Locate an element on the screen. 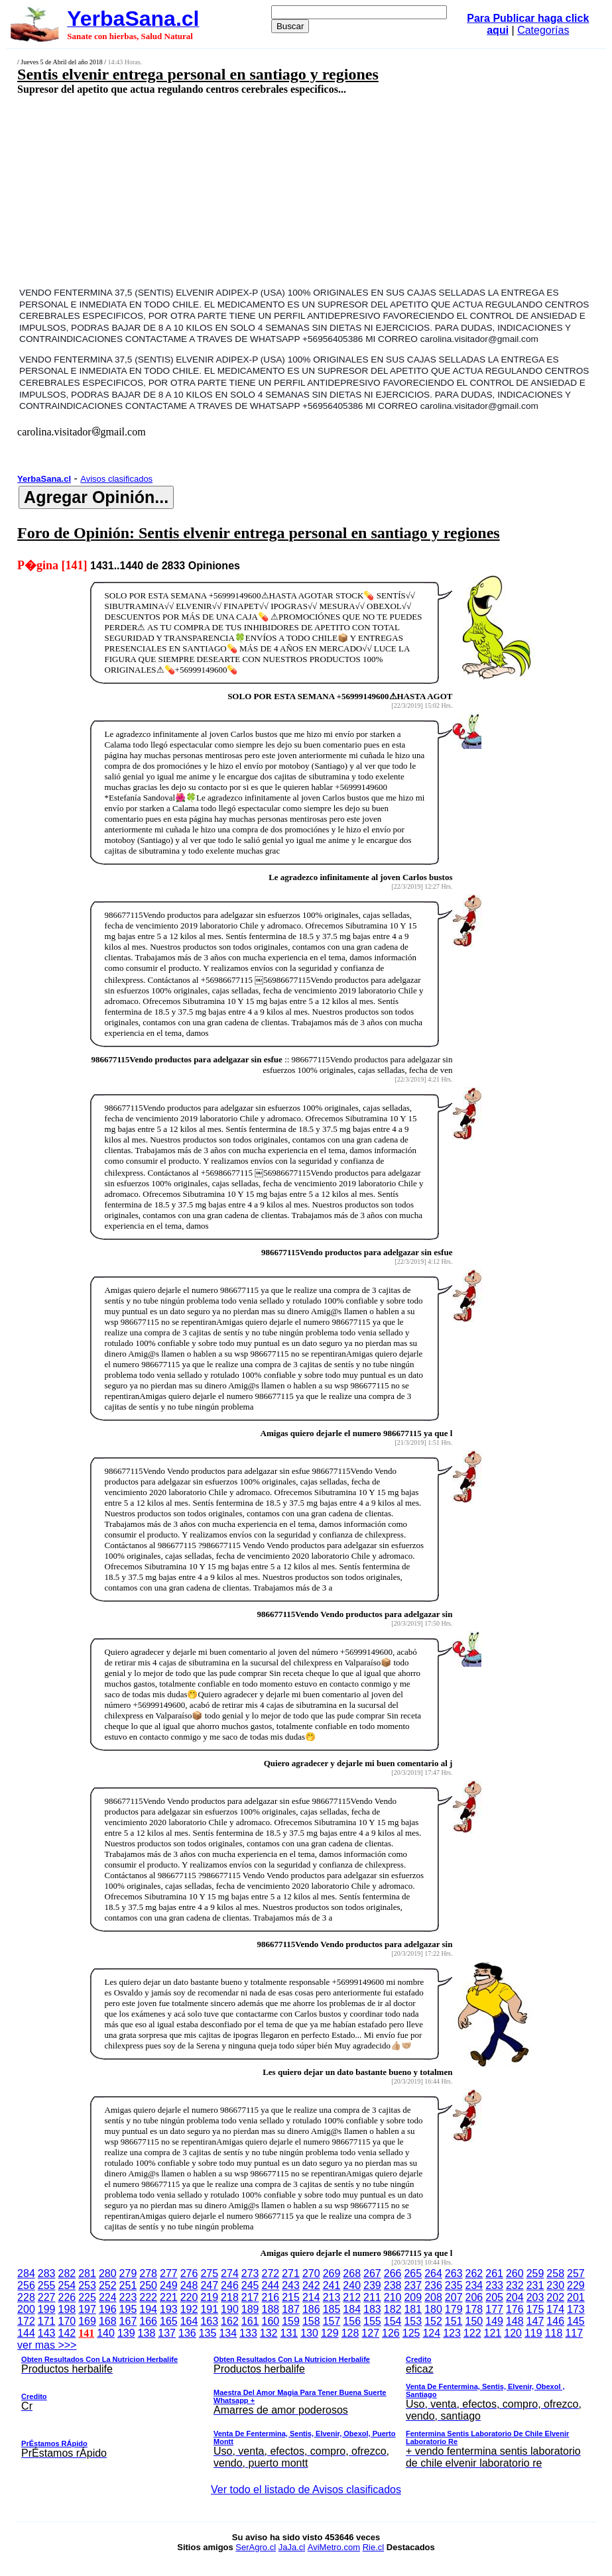 The width and height of the screenshot is (612, 2576). 228 is located at coordinates (26, 2297).